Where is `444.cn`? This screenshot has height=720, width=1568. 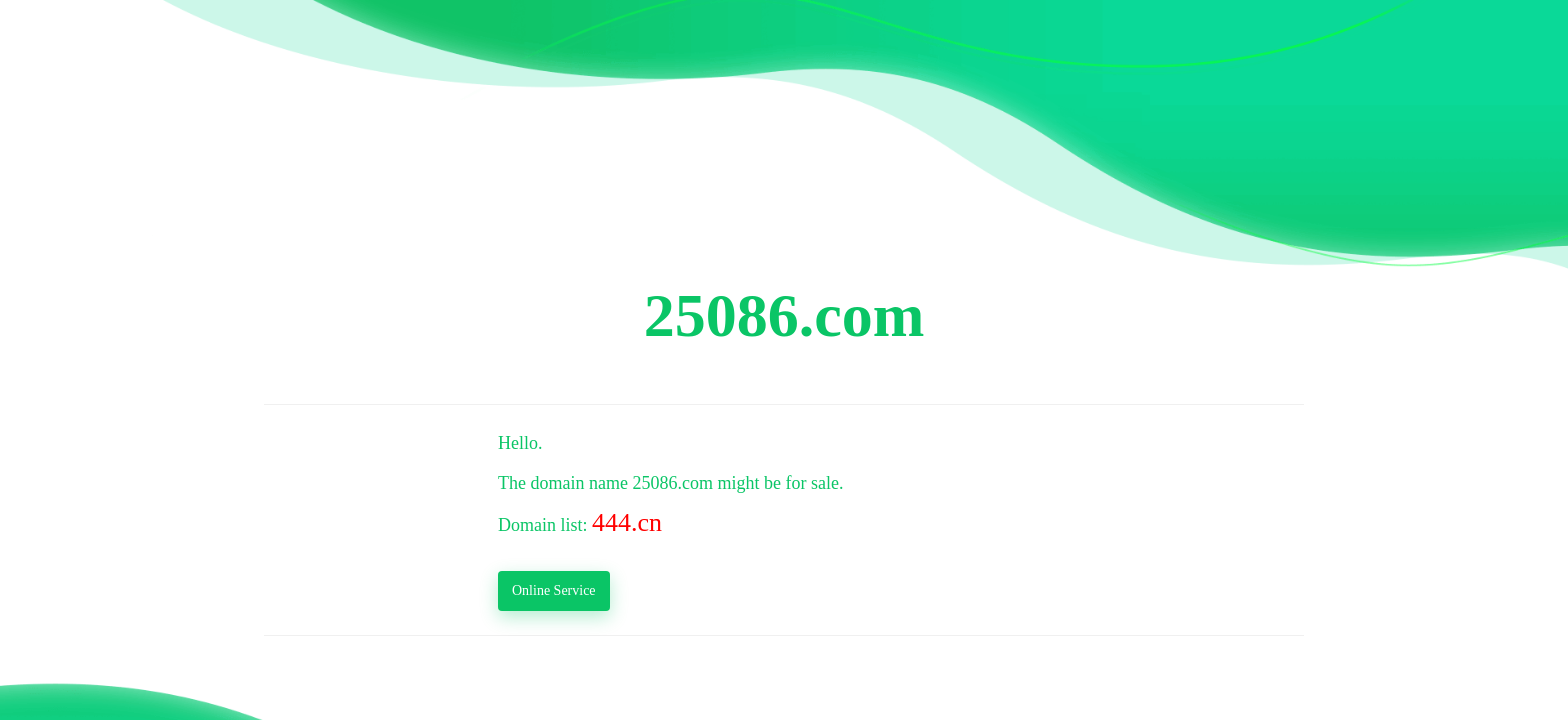 444.cn is located at coordinates (627, 522).